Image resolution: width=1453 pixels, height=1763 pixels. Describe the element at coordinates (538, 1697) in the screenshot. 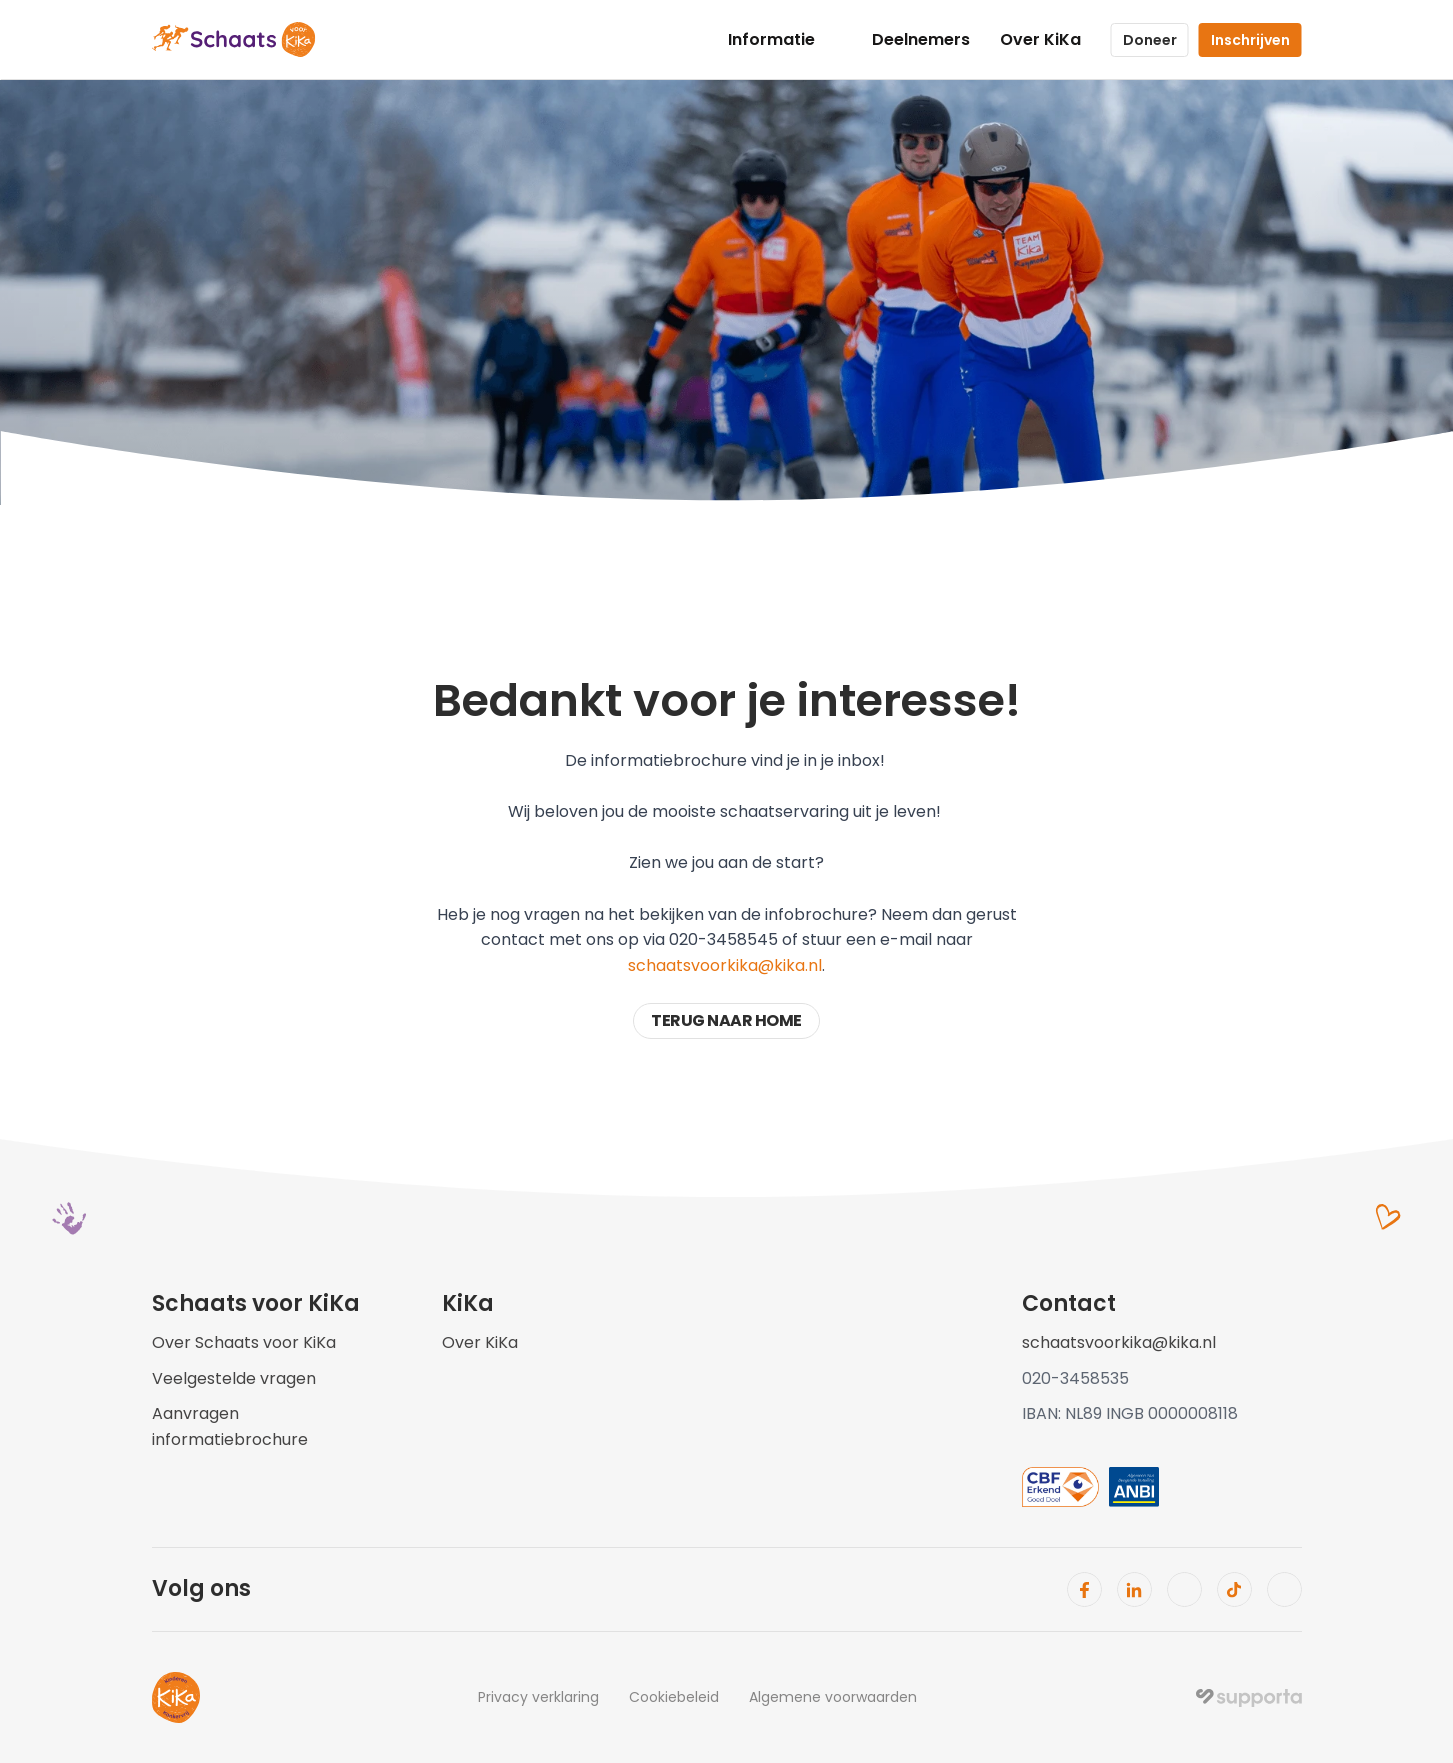

I see `Privacy verklaring` at that location.